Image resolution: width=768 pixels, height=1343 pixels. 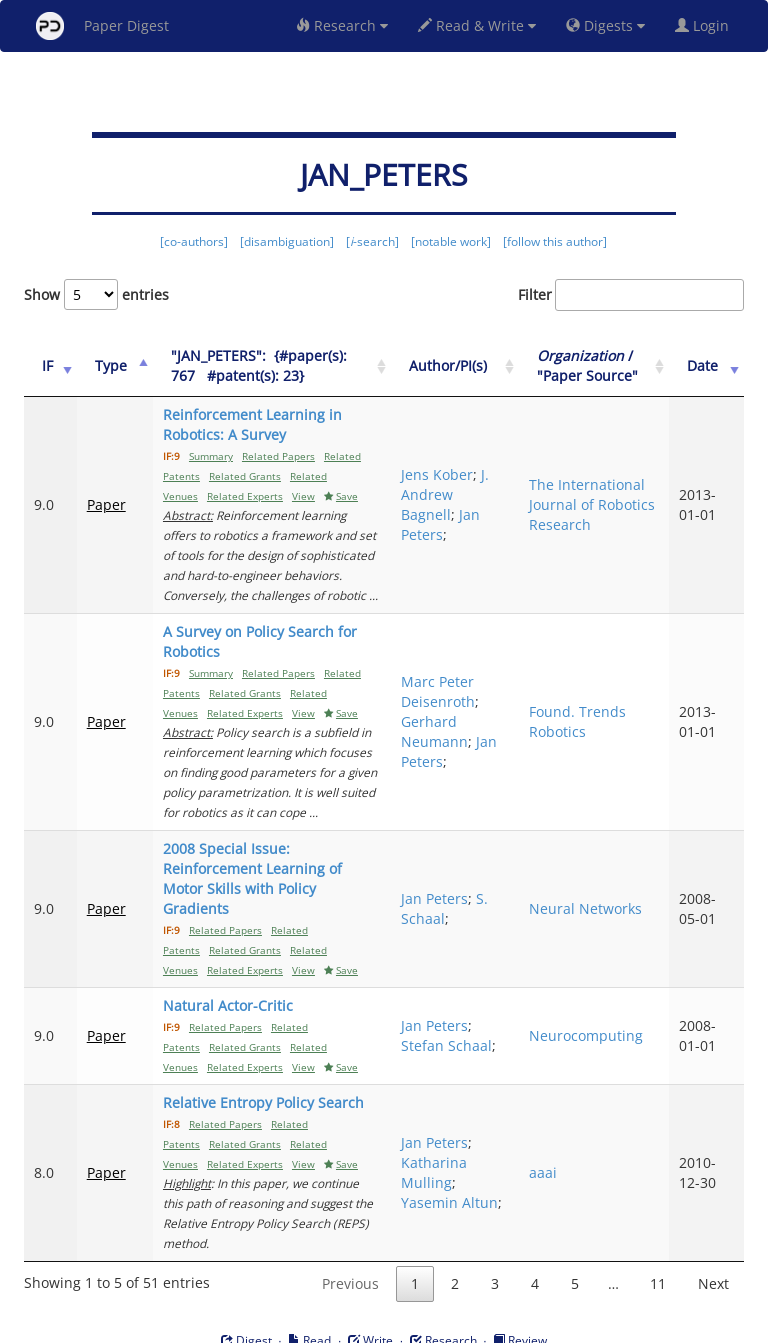 What do you see at coordinates (546, 1324) in the screenshot?
I see `New York` at bounding box center [546, 1324].